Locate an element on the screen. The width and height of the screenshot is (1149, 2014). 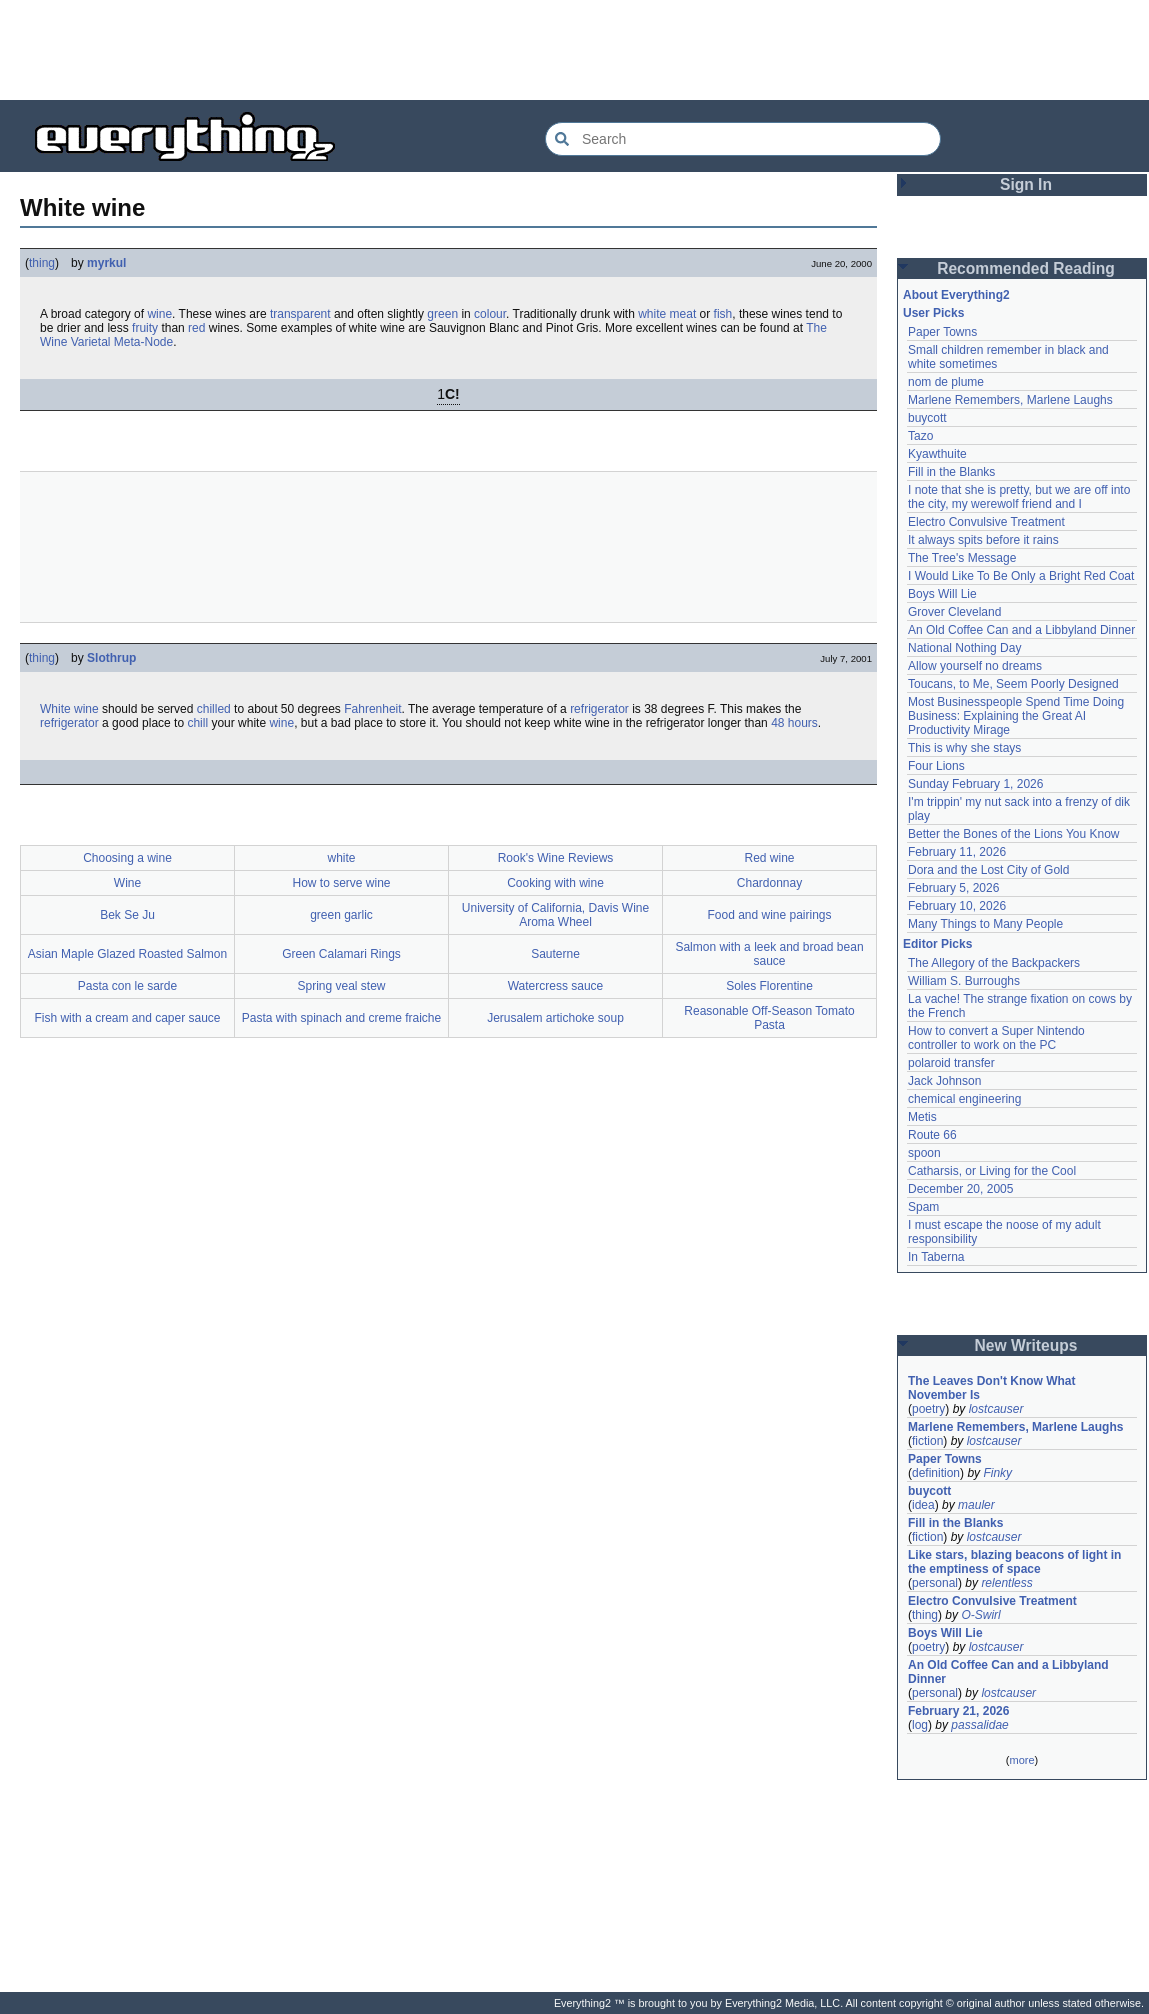
poetry is located at coordinates (928, 1409).